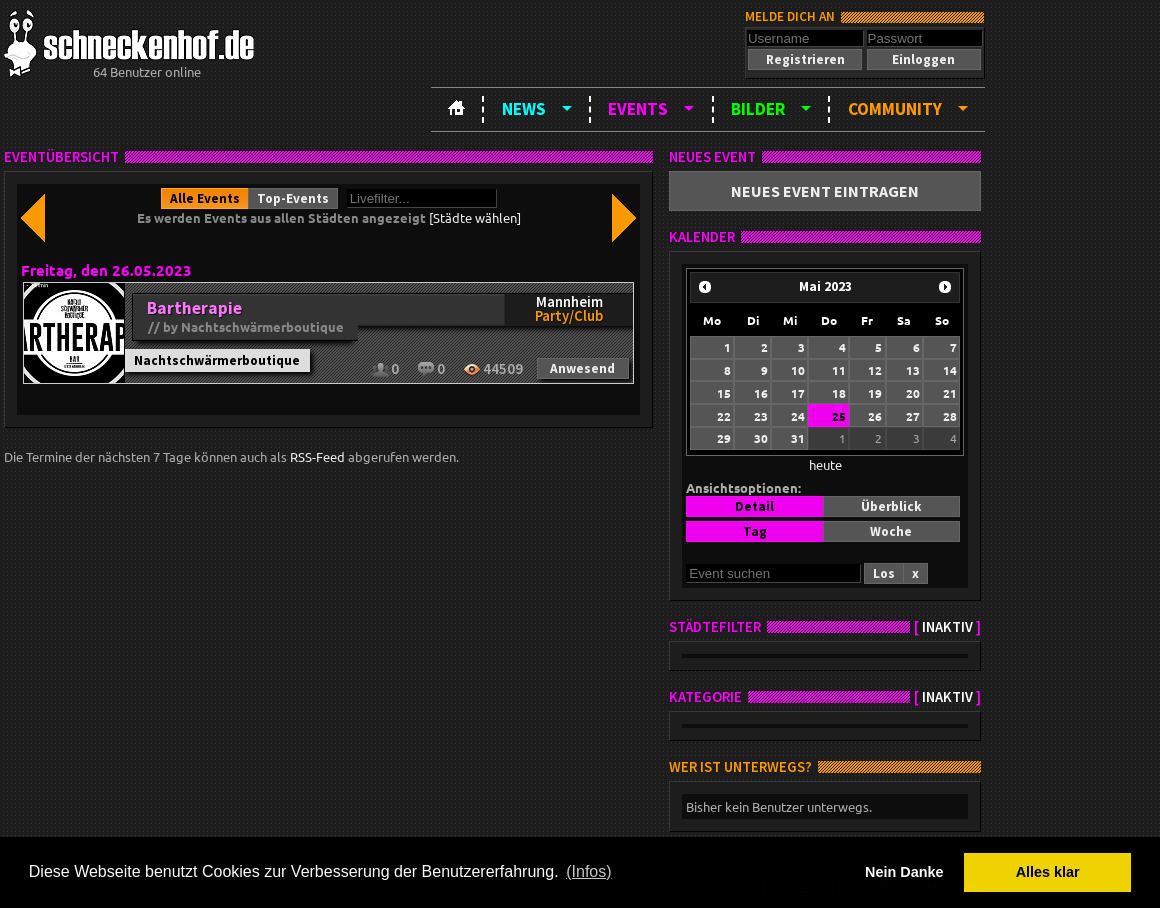  I want to click on Bartherapie, so click(194, 308).